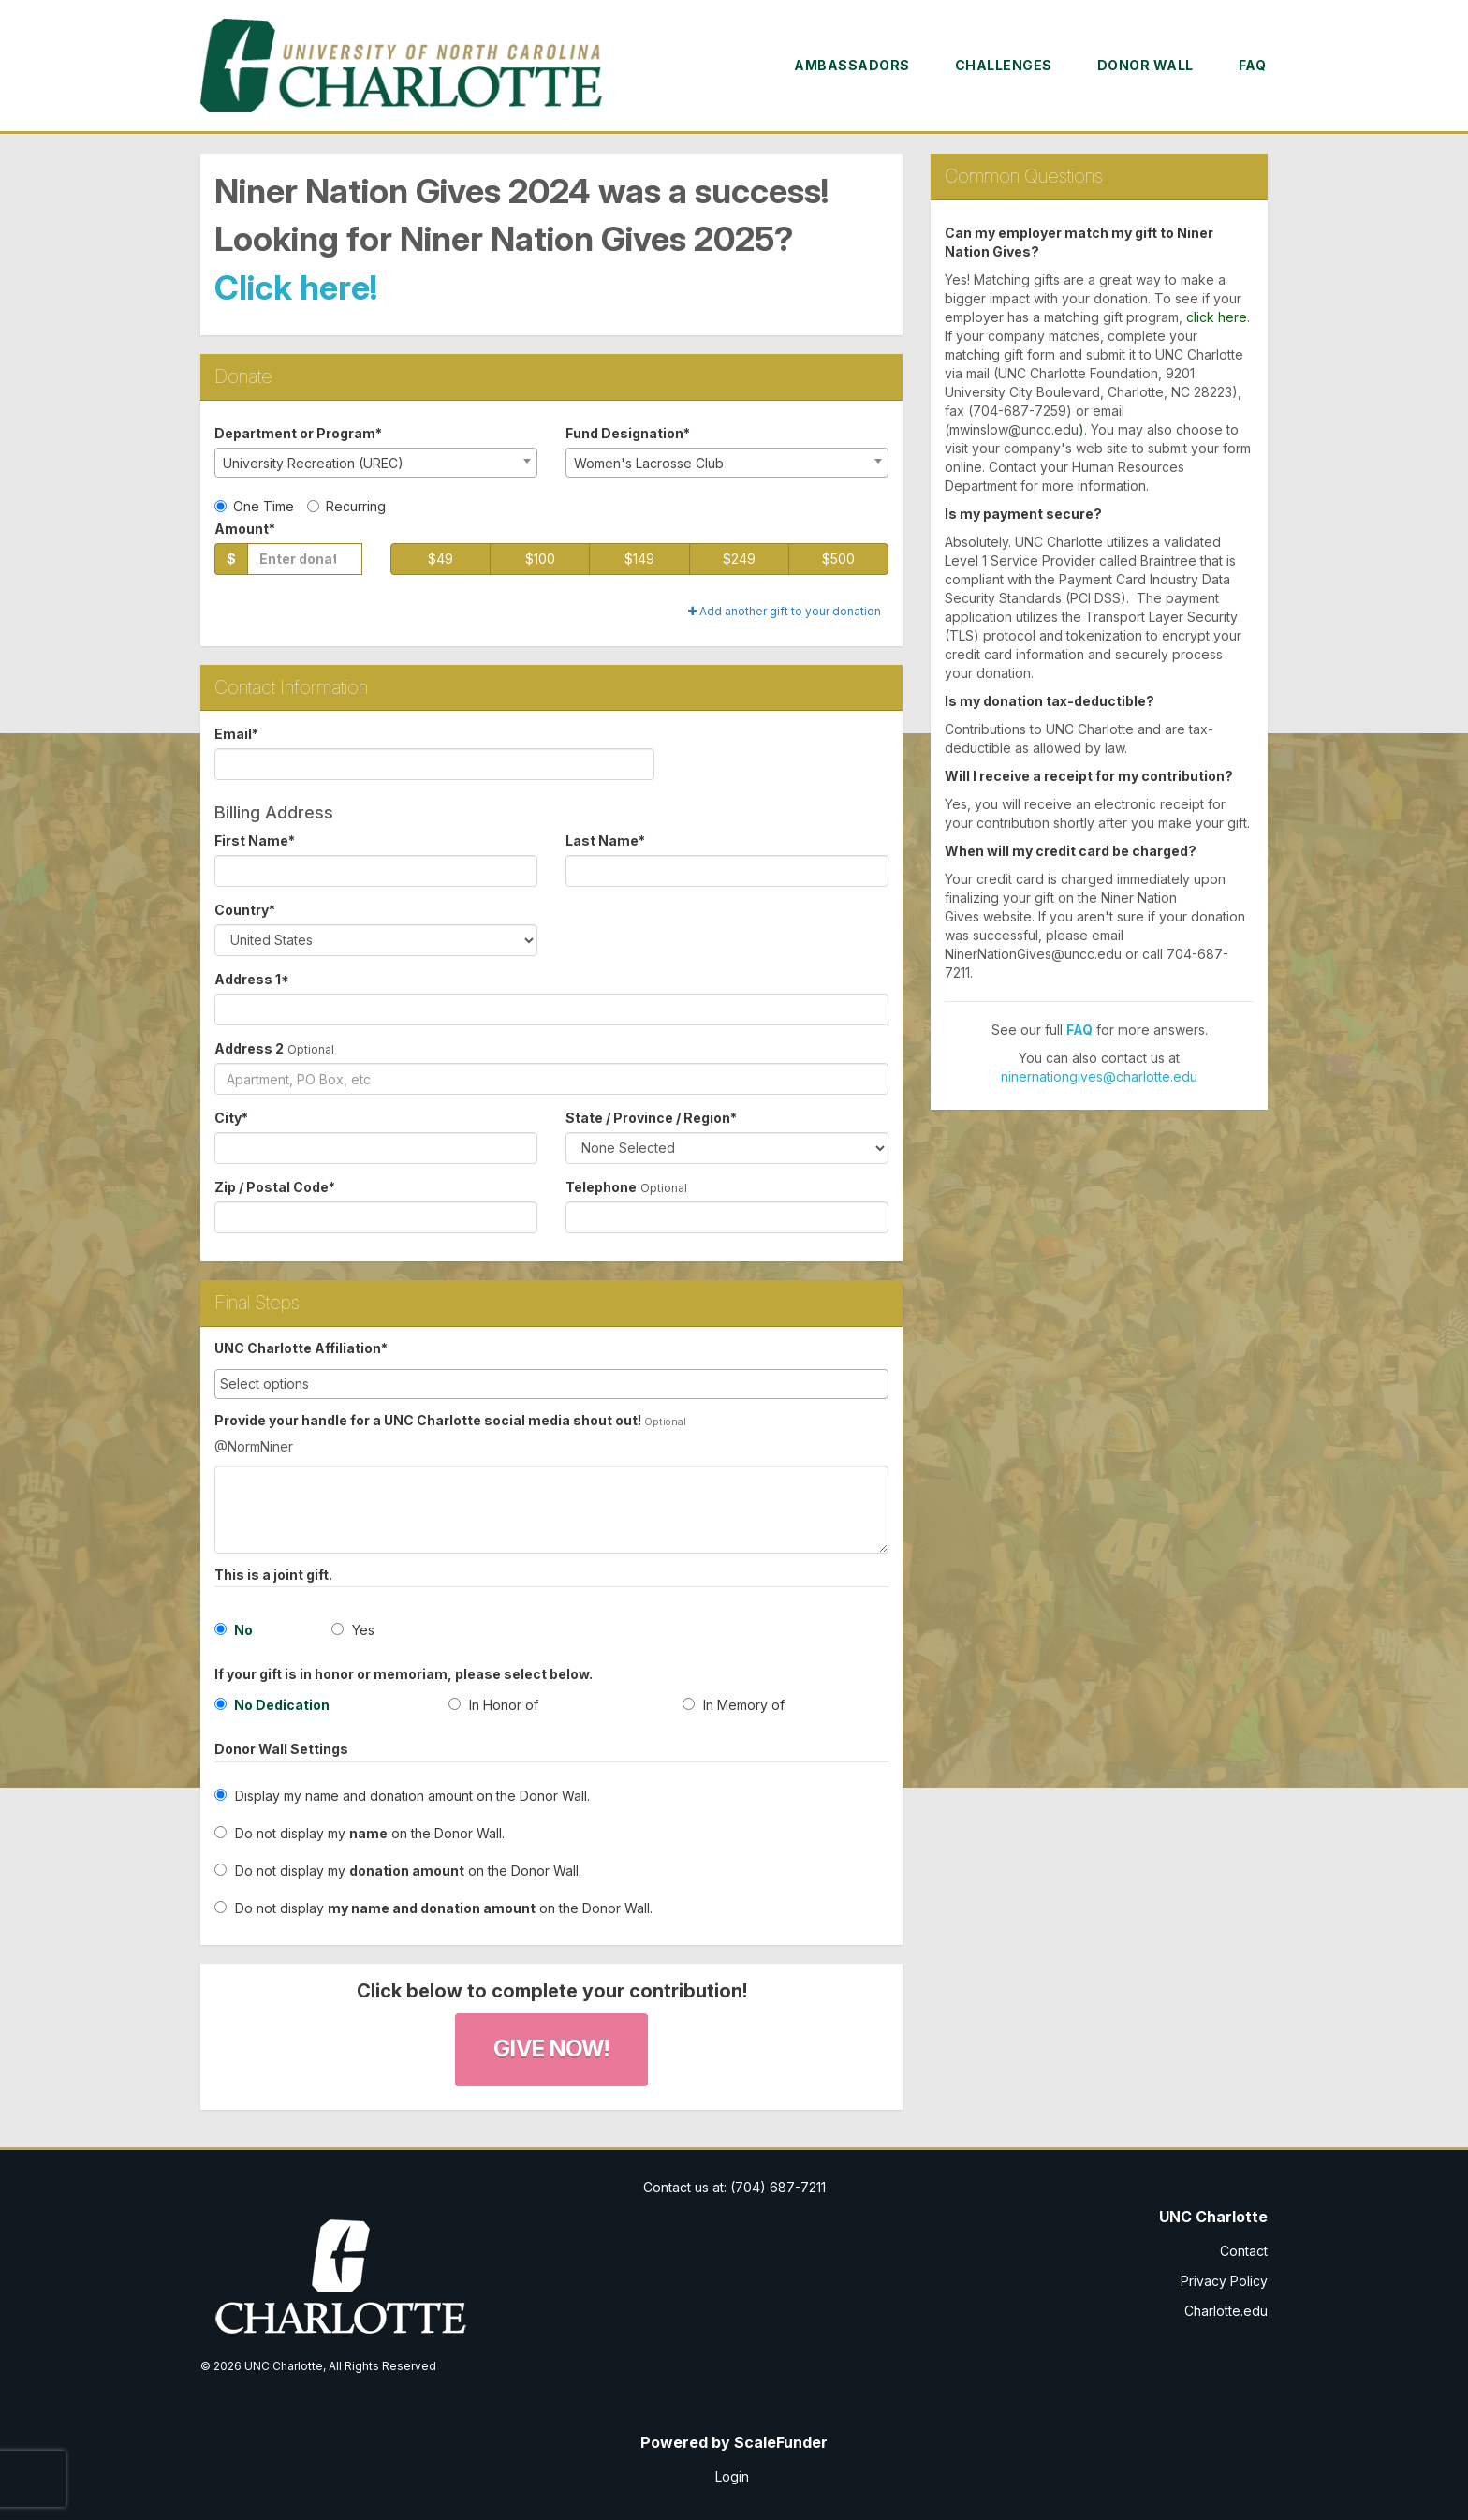  I want to click on City, so click(231, 1118).